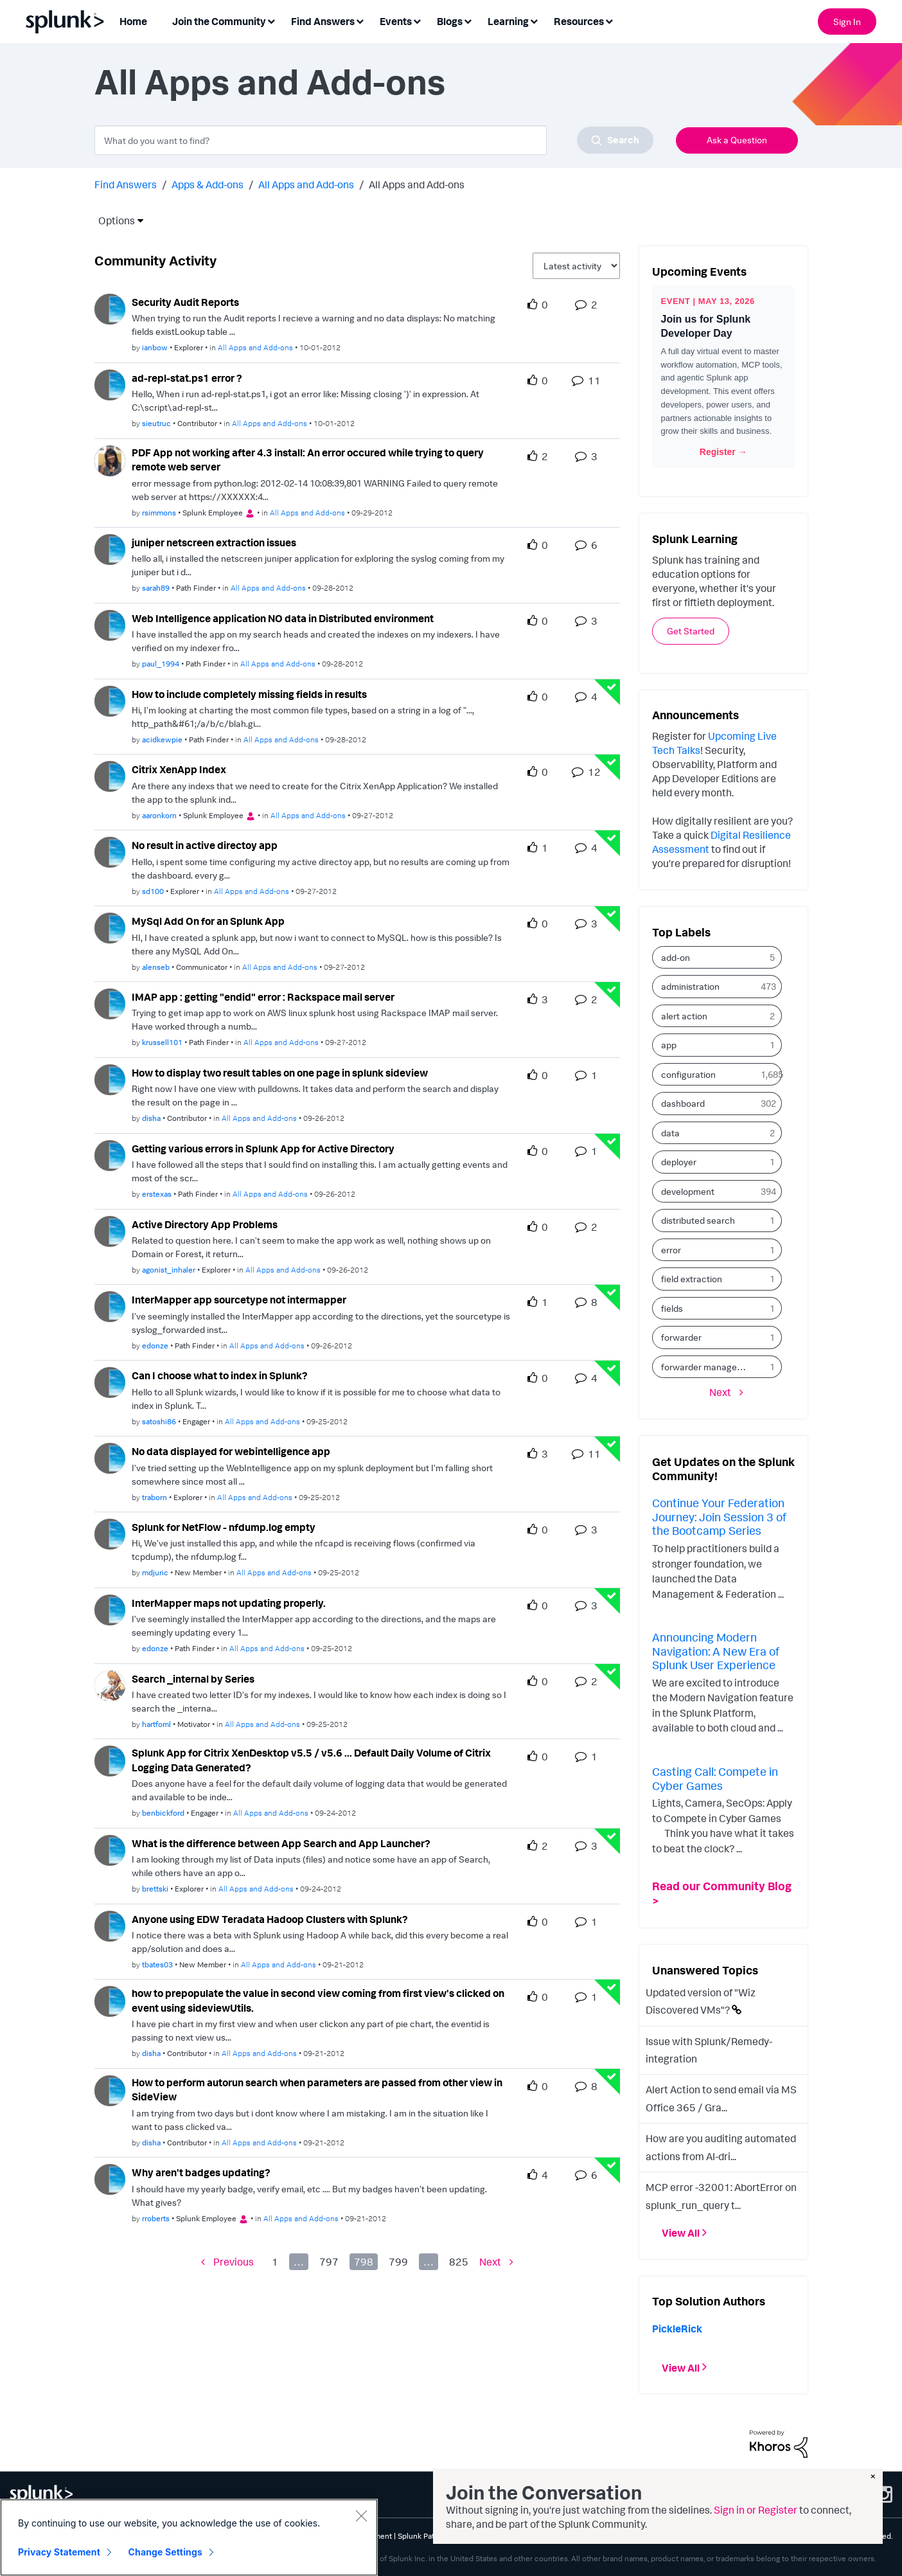  Describe the element at coordinates (690, 630) in the screenshot. I see `Get Started` at that location.